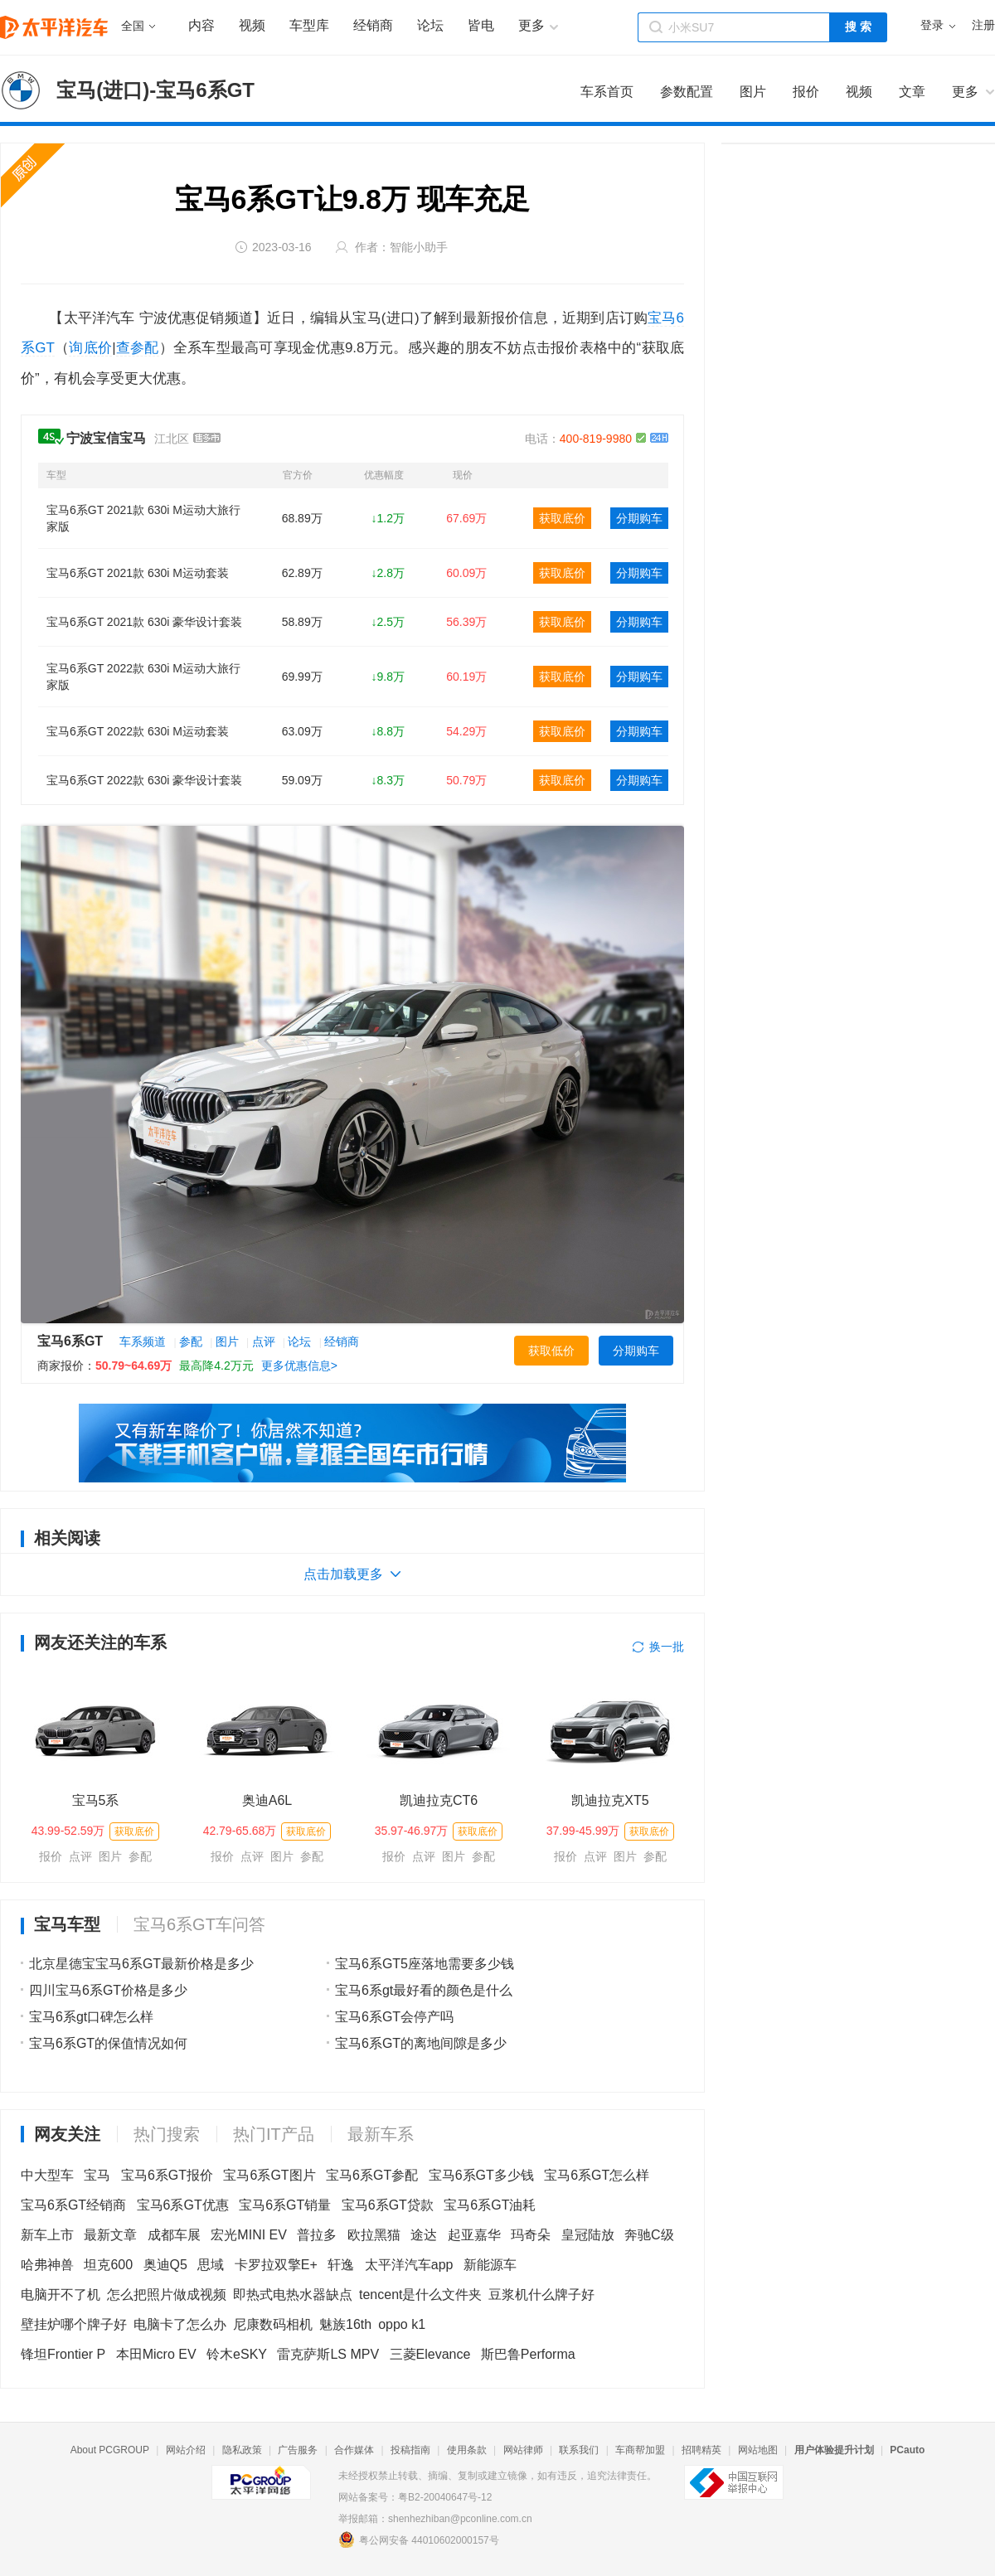 The image size is (995, 2576). What do you see at coordinates (156, 2354) in the screenshot?
I see `本田Micro EV` at bounding box center [156, 2354].